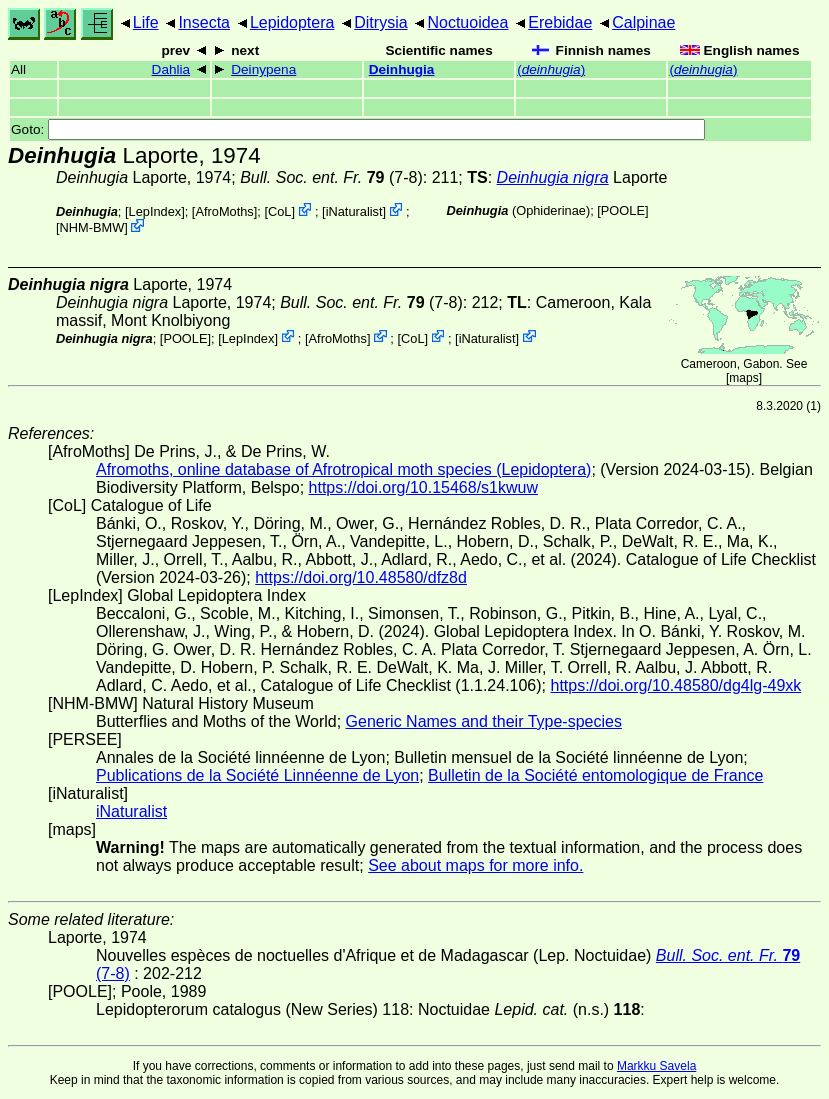  What do you see at coordinates (475, 865) in the screenshot?
I see `See about maps for more info.` at bounding box center [475, 865].